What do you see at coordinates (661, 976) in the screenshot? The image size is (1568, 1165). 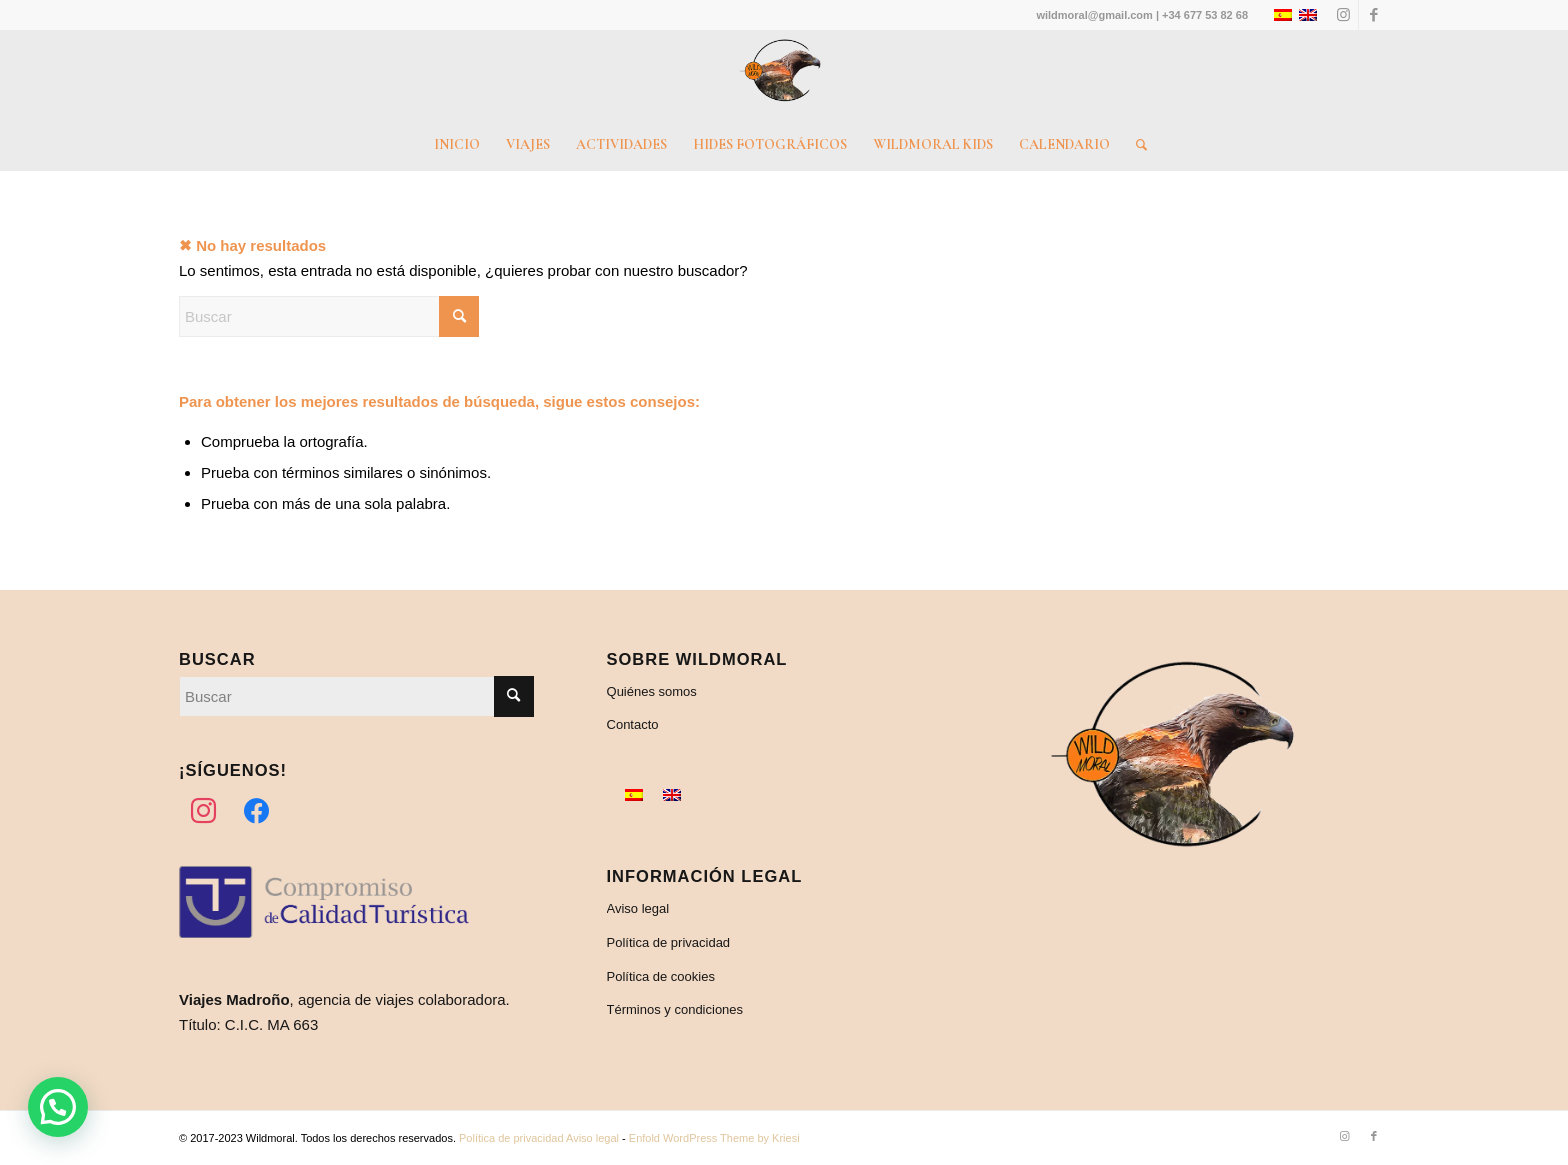 I see `Política de cookies` at bounding box center [661, 976].